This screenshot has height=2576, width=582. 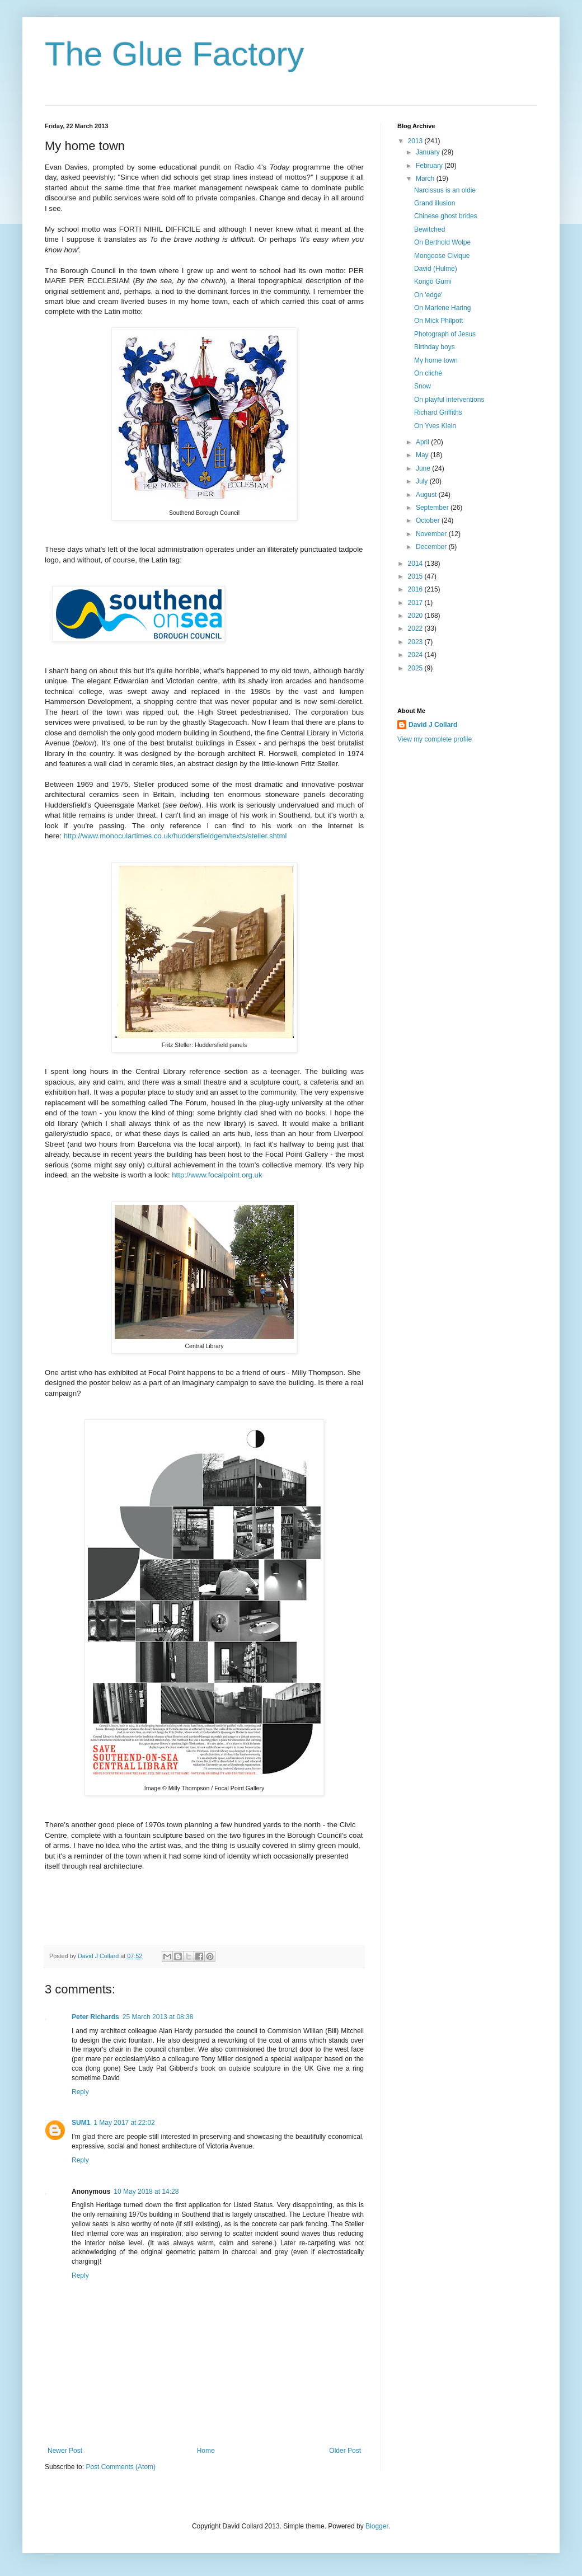 What do you see at coordinates (416, 616) in the screenshot?
I see `2020` at bounding box center [416, 616].